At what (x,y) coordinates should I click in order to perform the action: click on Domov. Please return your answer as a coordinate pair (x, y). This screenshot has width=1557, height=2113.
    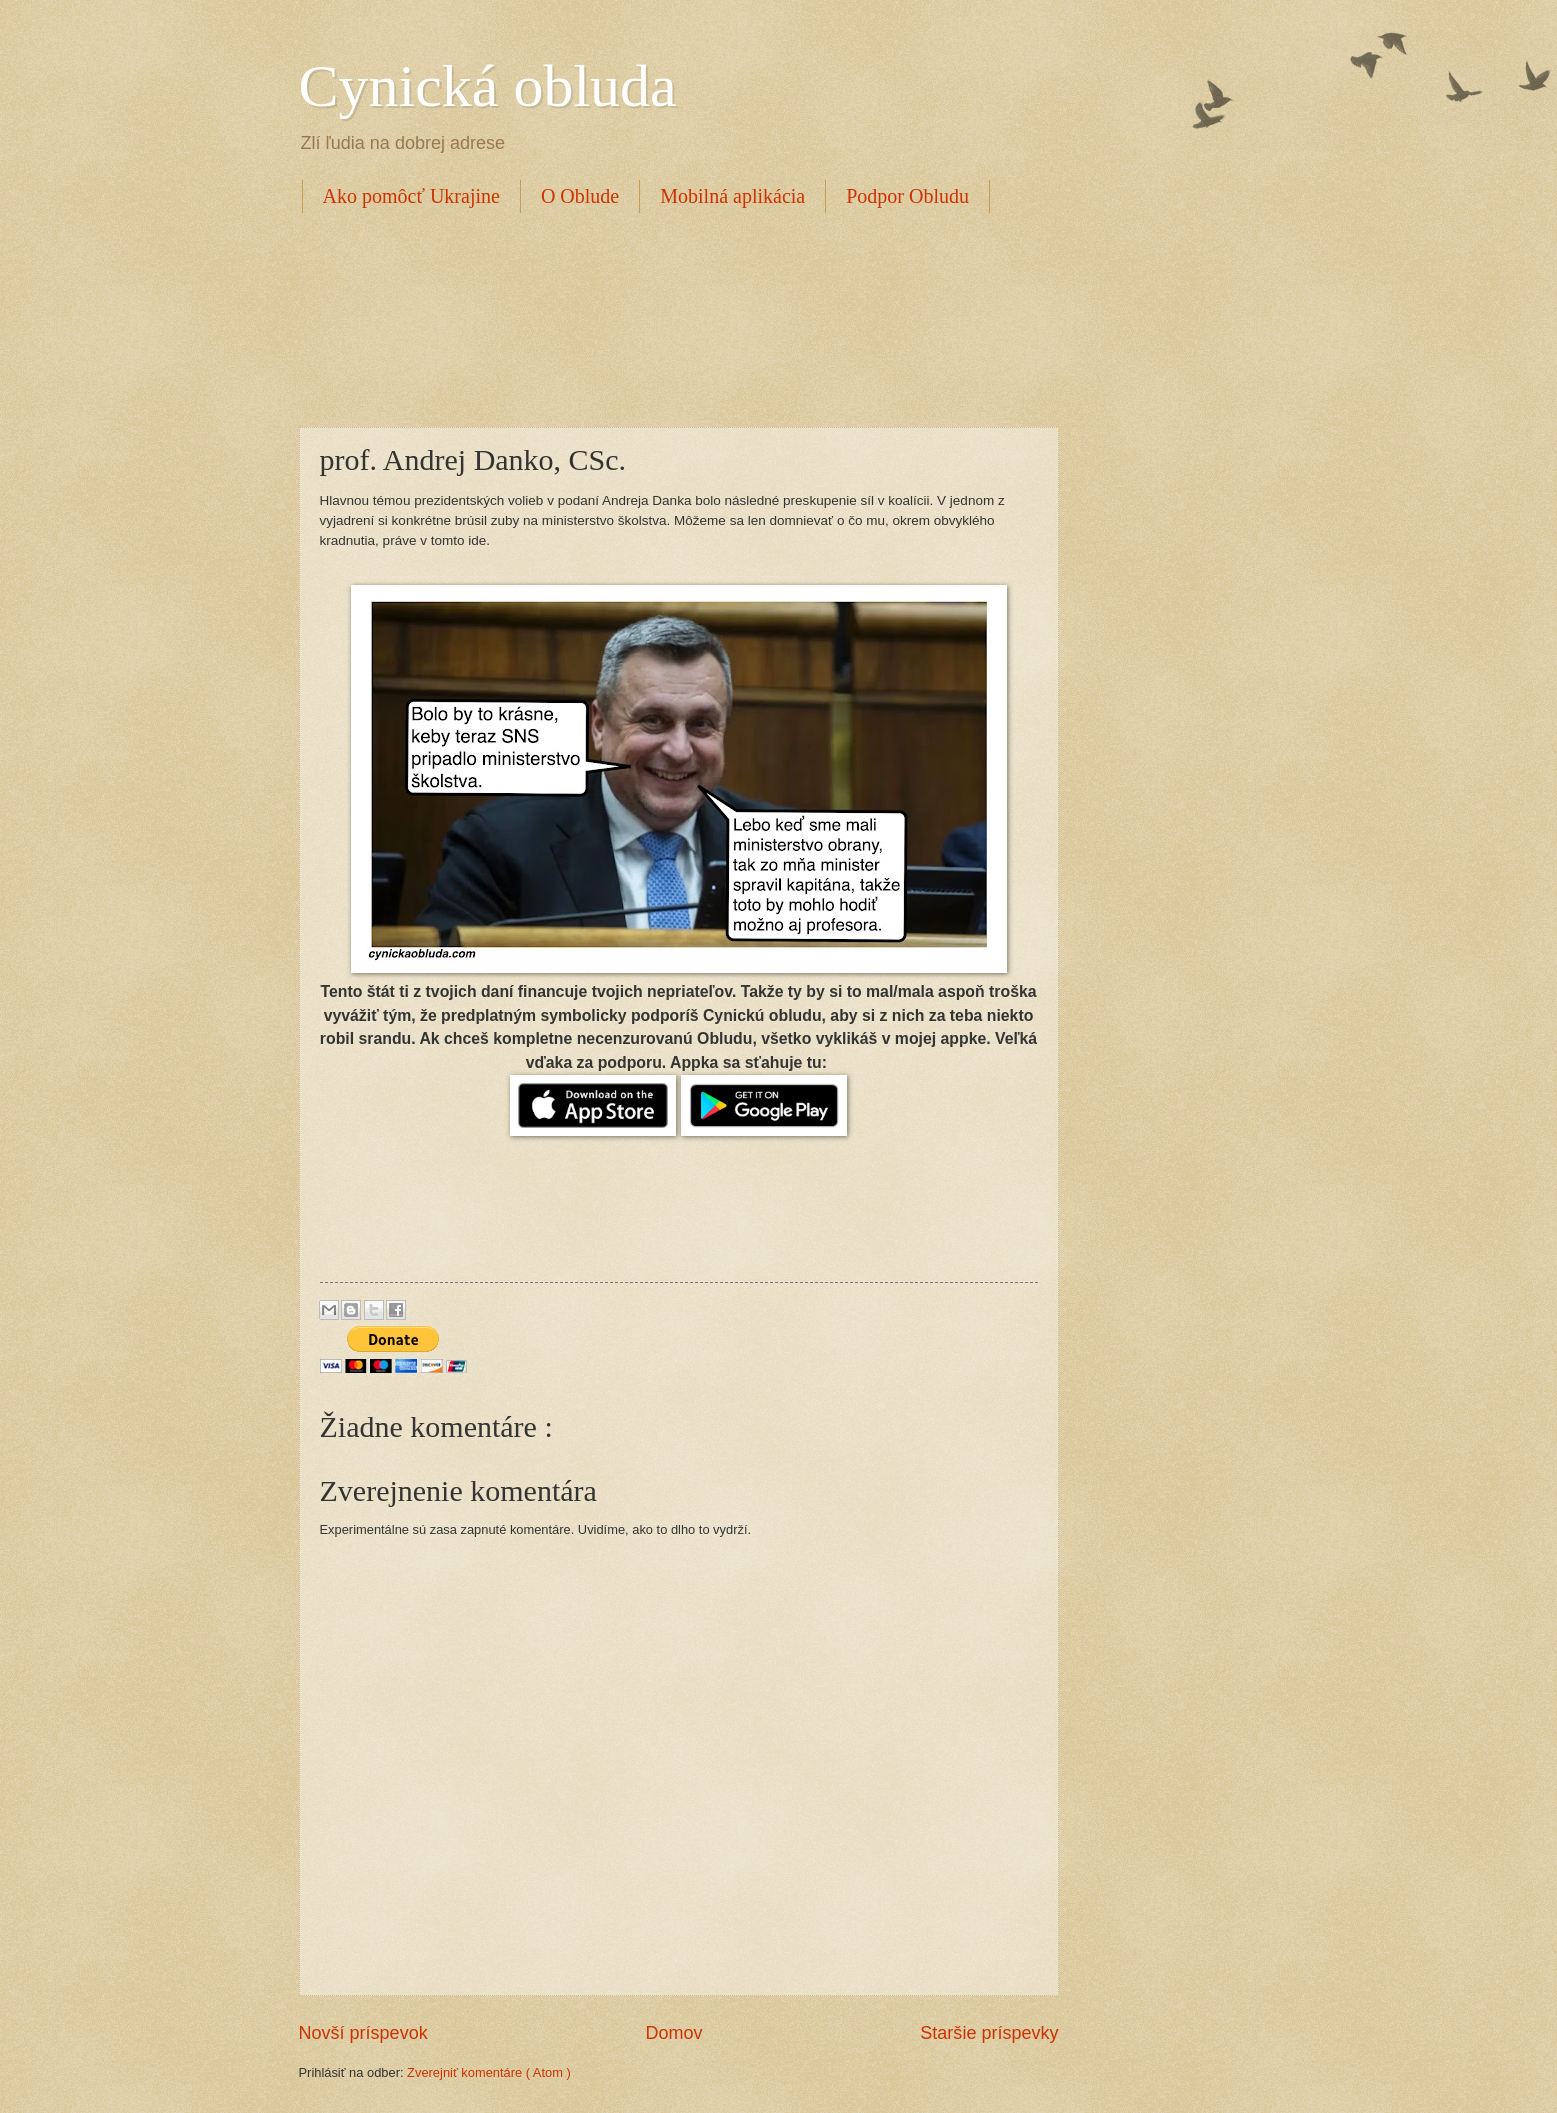
    Looking at the image, I should click on (673, 2033).